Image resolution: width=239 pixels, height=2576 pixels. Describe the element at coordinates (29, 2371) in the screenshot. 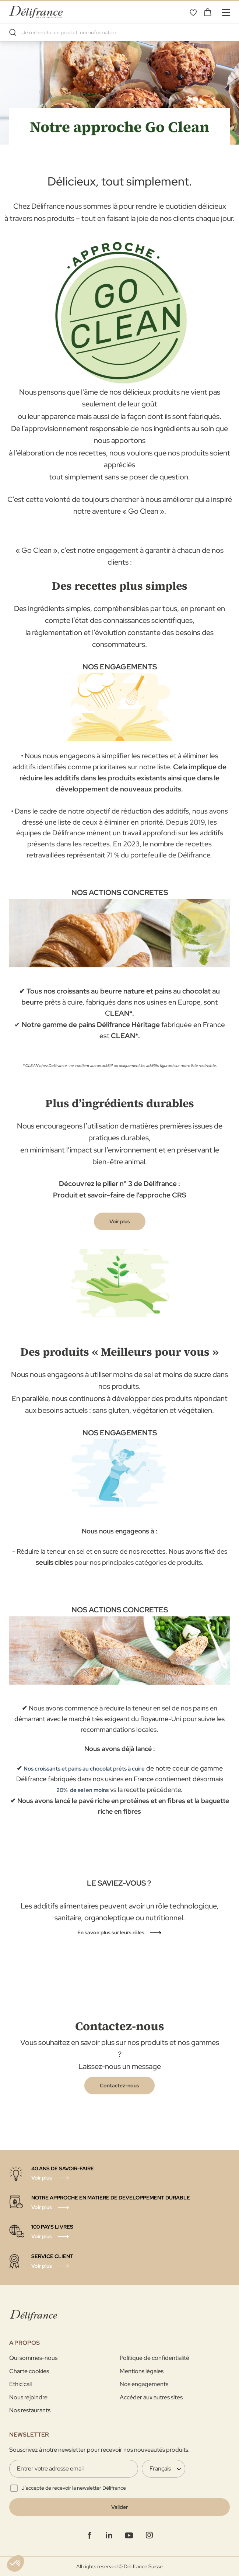

I see `Charte cookies` at that location.